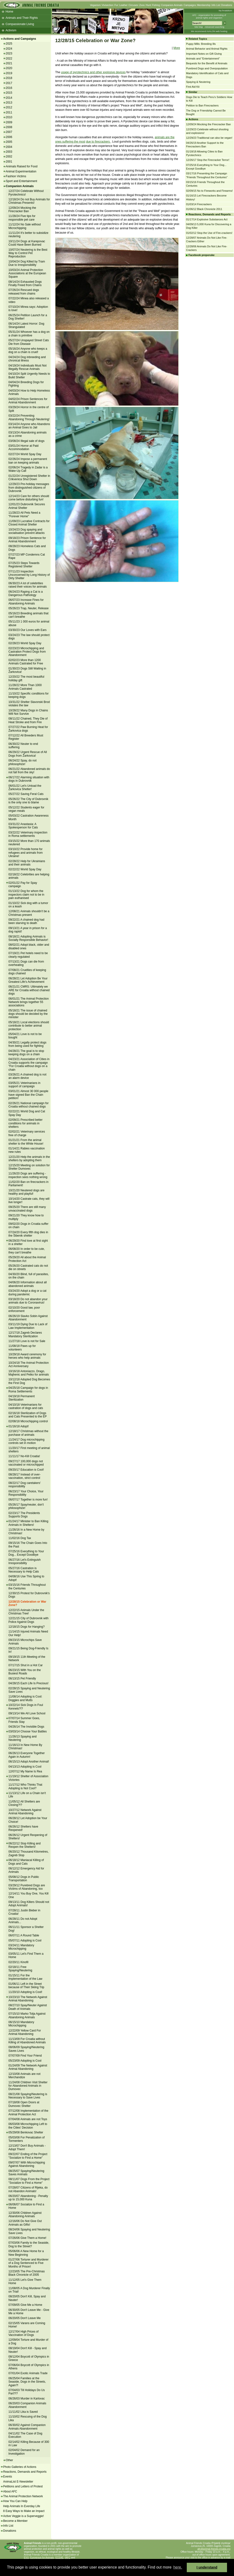 This screenshot has width=234, height=2576. Describe the element at coordinates (9, 127) in the screenshot. I see `2008` at that location.